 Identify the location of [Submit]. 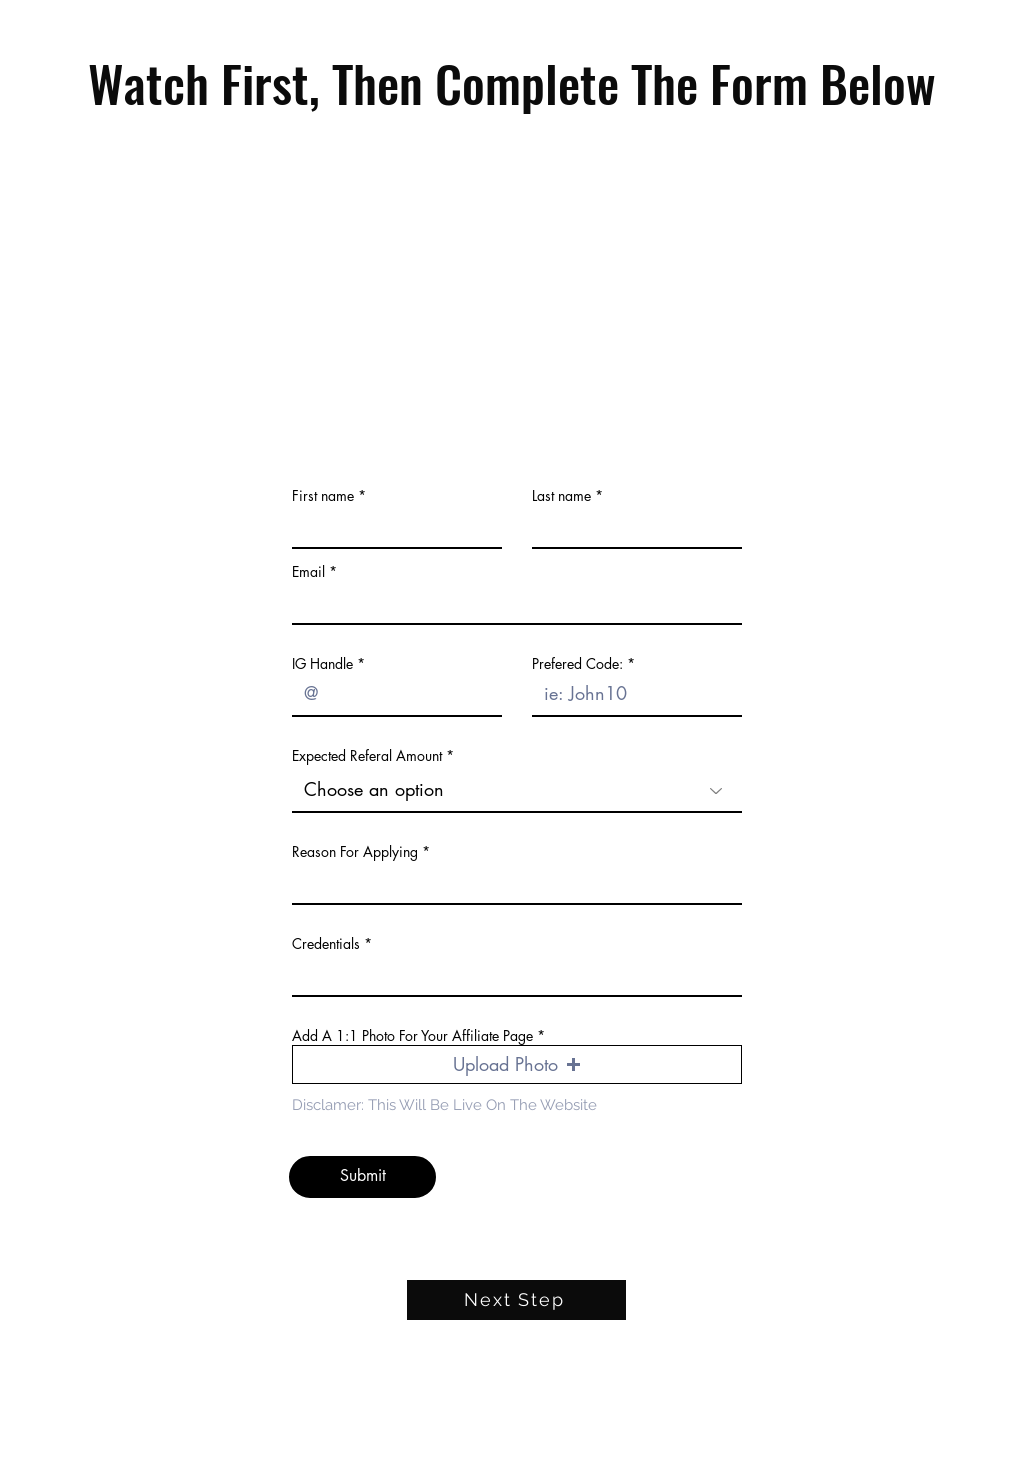
(362, 1177).